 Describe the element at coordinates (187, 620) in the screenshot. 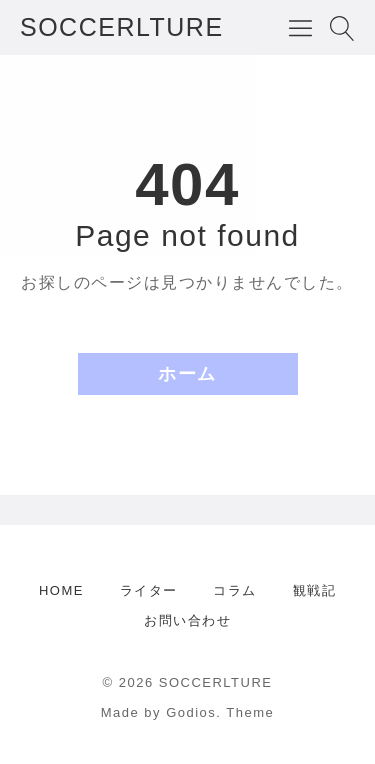

I see `お問い合わせ` at that location.